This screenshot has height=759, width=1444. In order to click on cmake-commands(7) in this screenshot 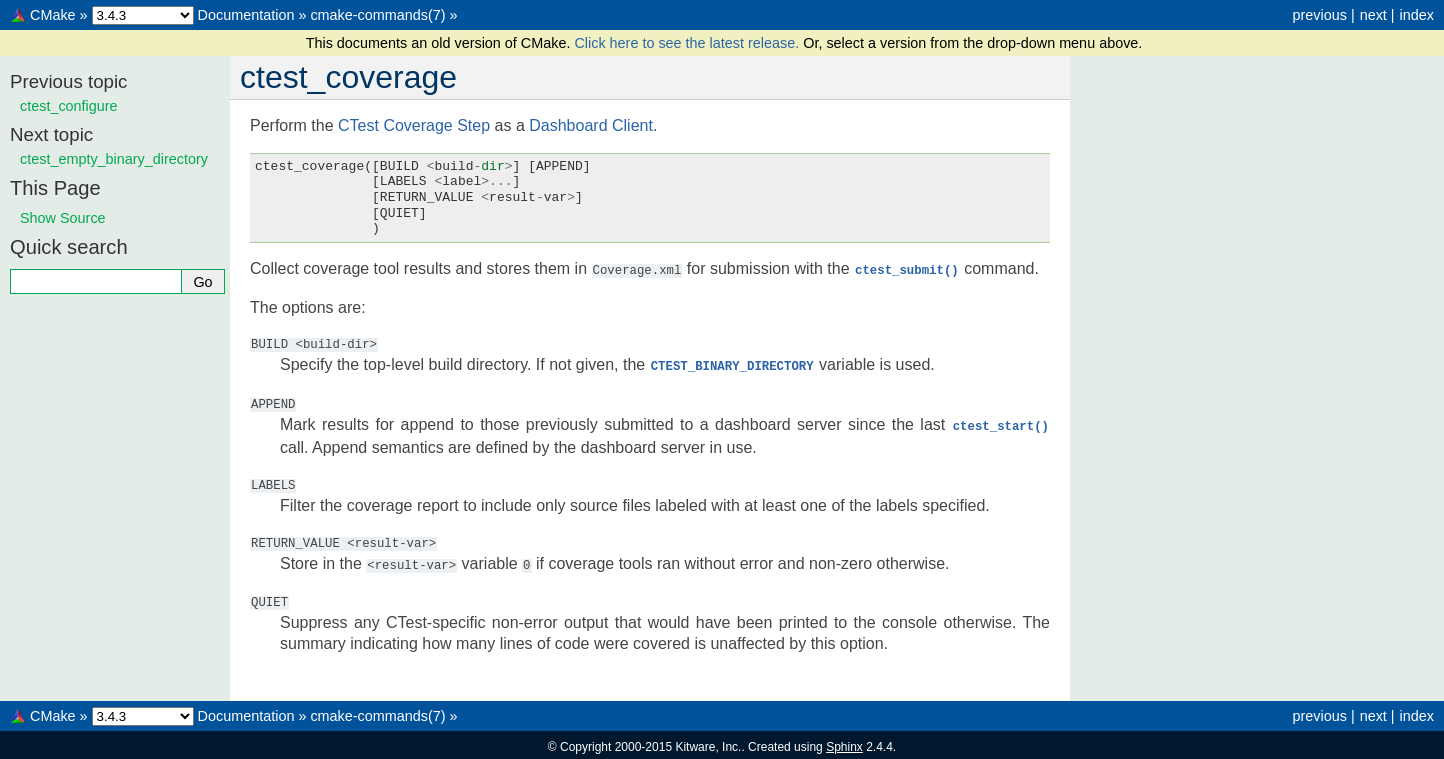, I will do `click(377, 15)`.